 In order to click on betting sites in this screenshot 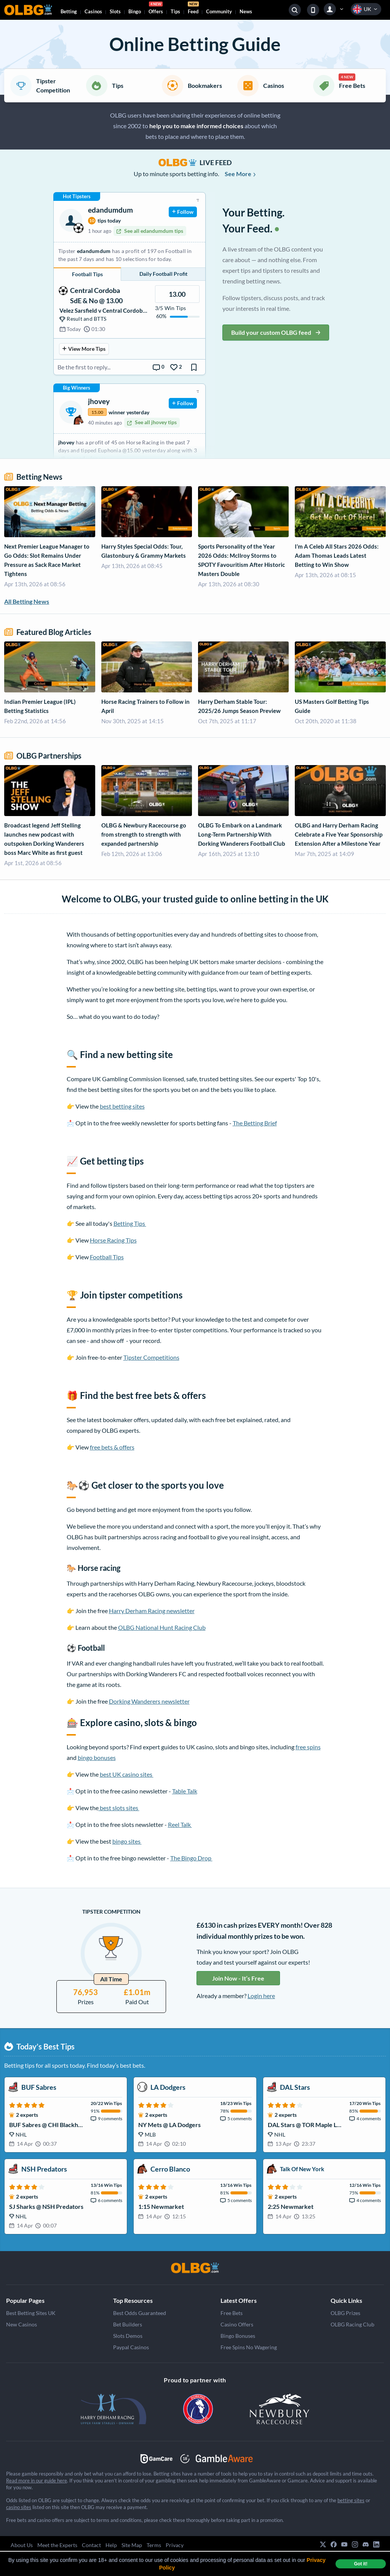, I will do `click(350, 2500)`.